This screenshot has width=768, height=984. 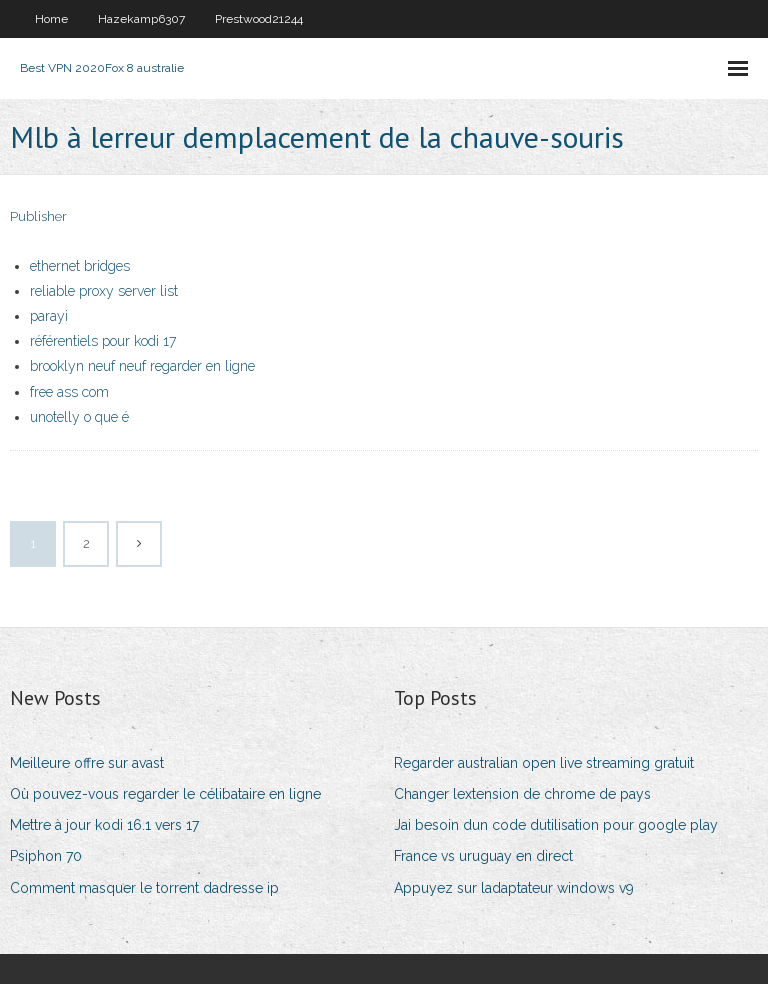 What do you see at coordinates (514, 888) in the screenshot?
I see `Appuyez sur ladaptateur windows v9` at bounding box center [514, 888].